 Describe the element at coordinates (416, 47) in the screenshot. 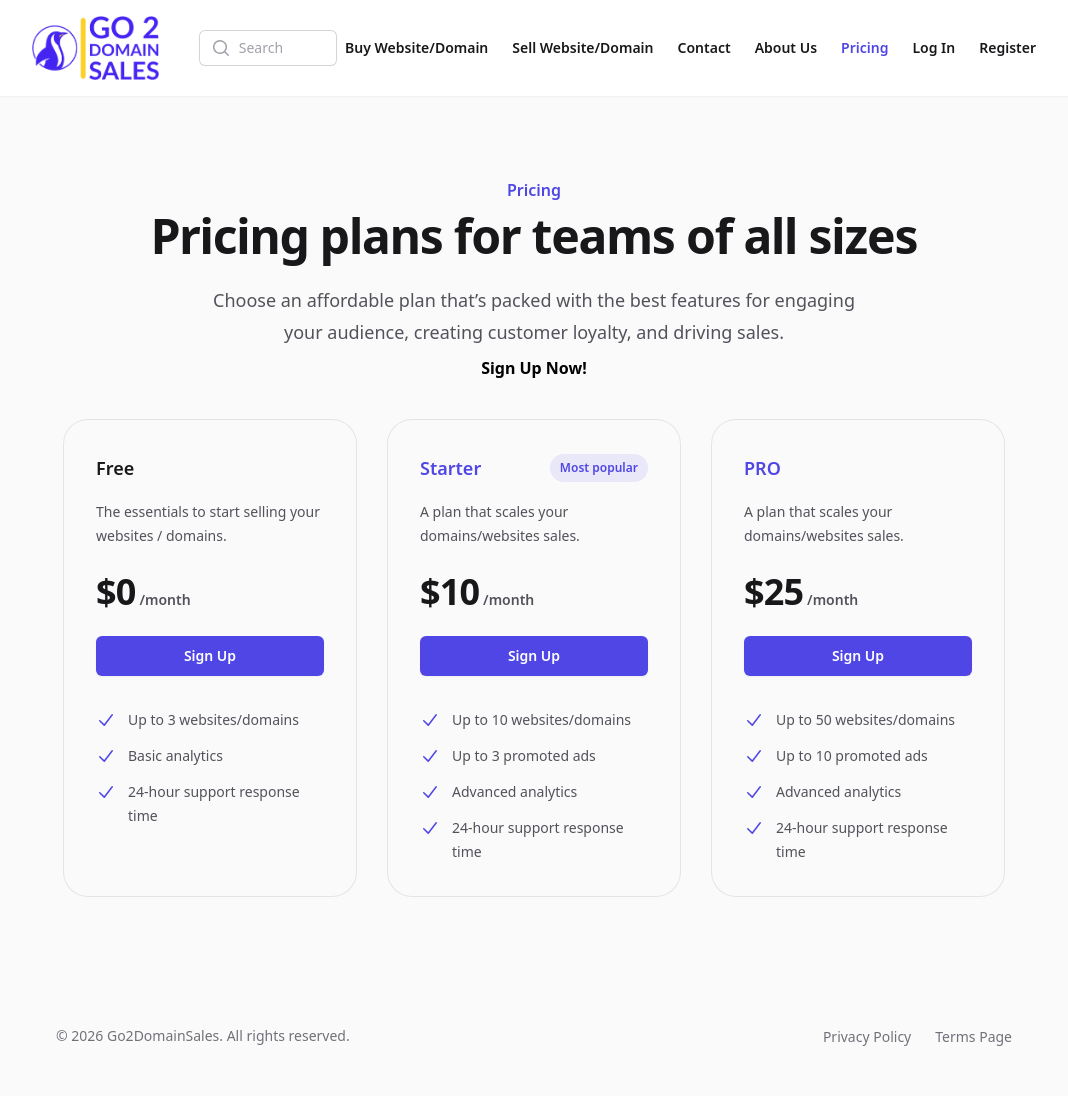

I see `Buy Website/Domain` at that location.